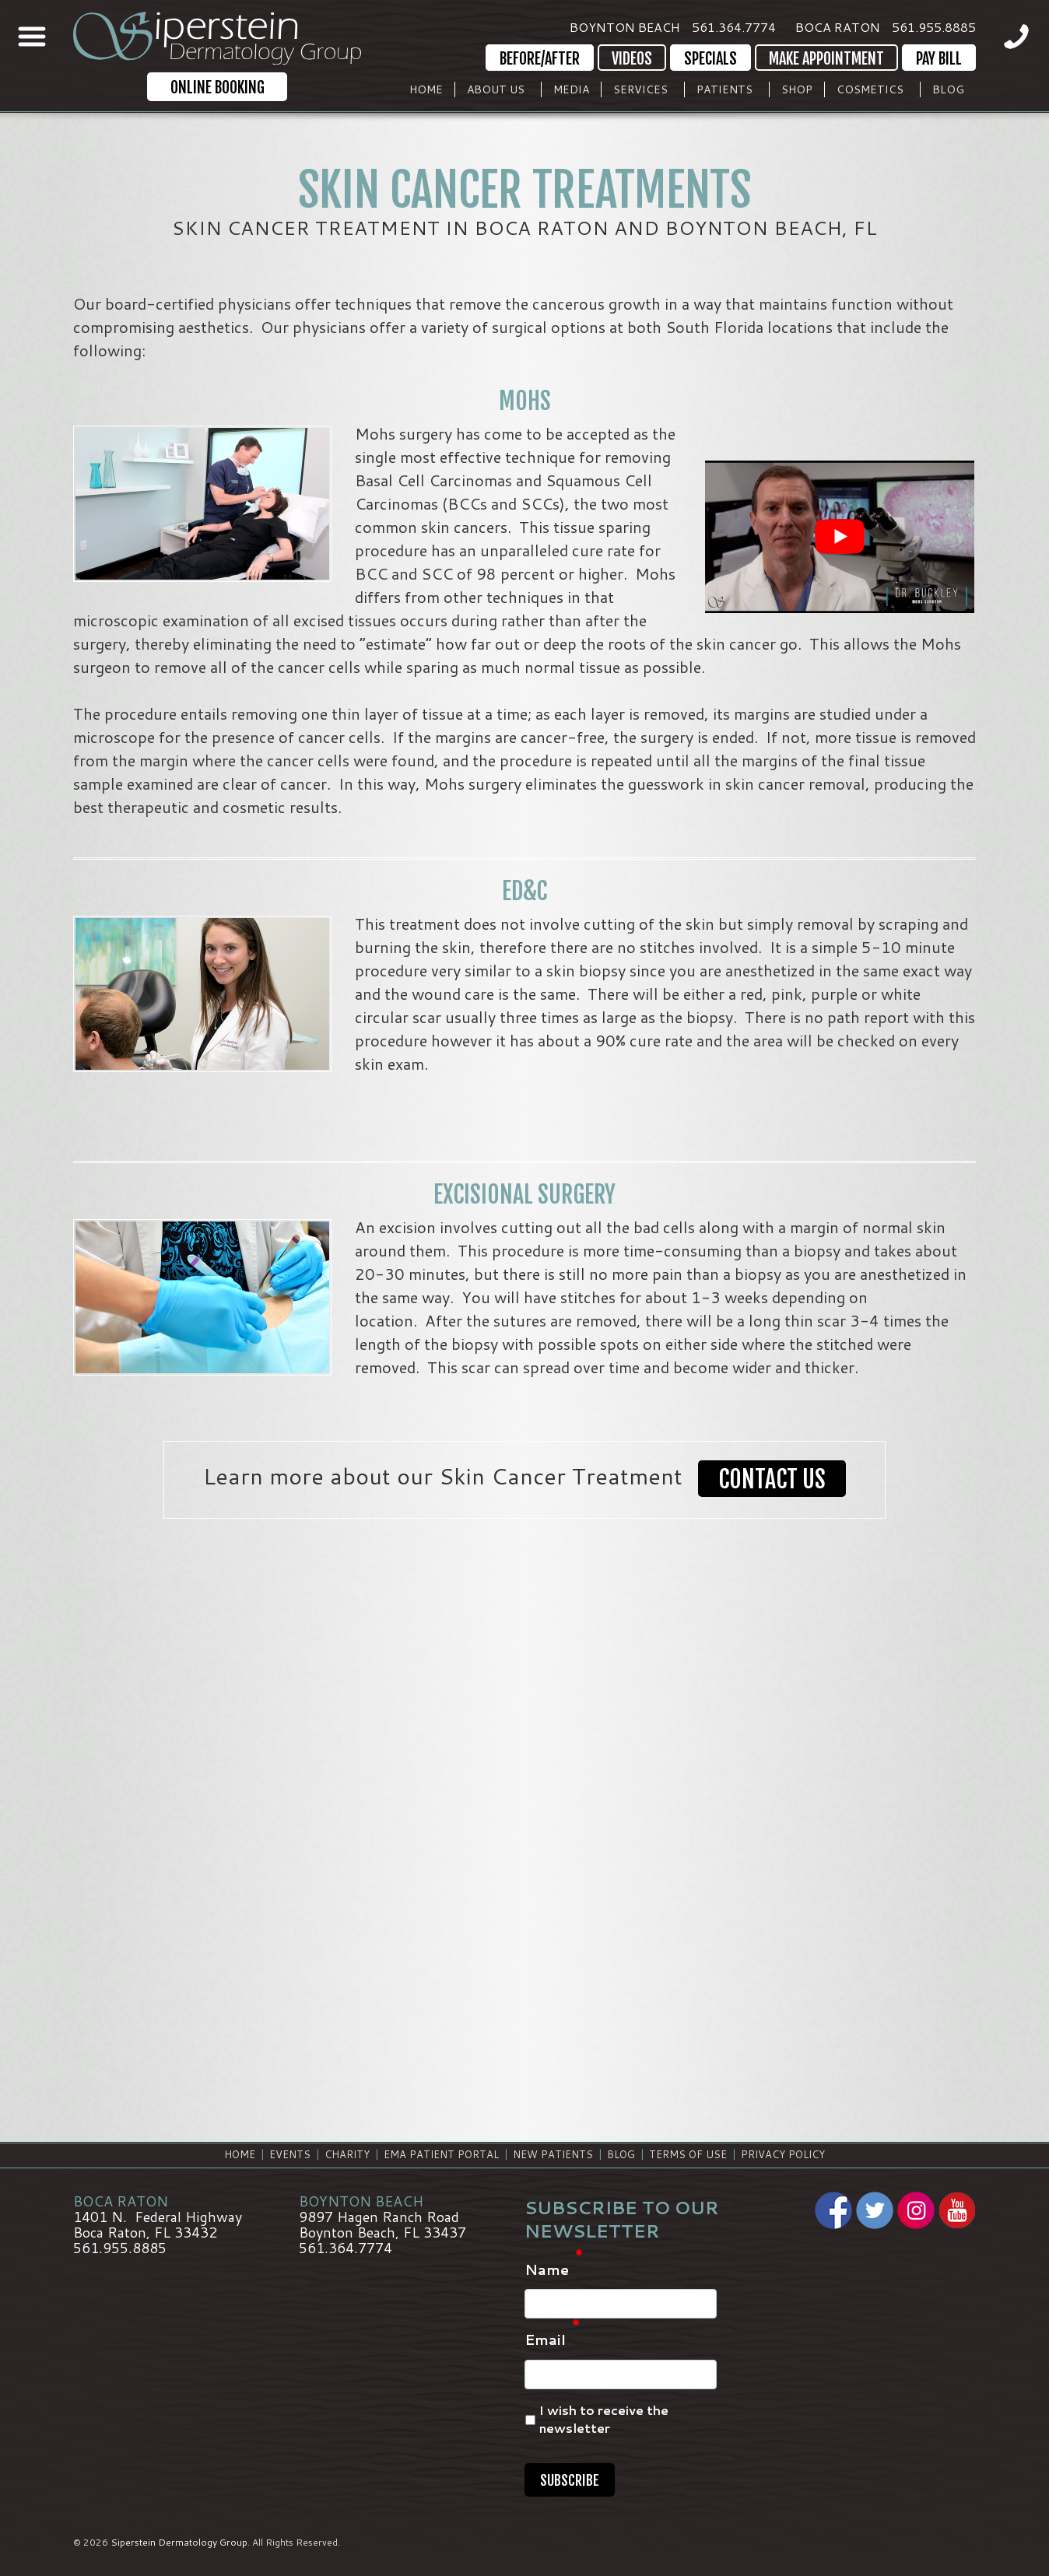  I want to click on Email, so click(552, 2340).